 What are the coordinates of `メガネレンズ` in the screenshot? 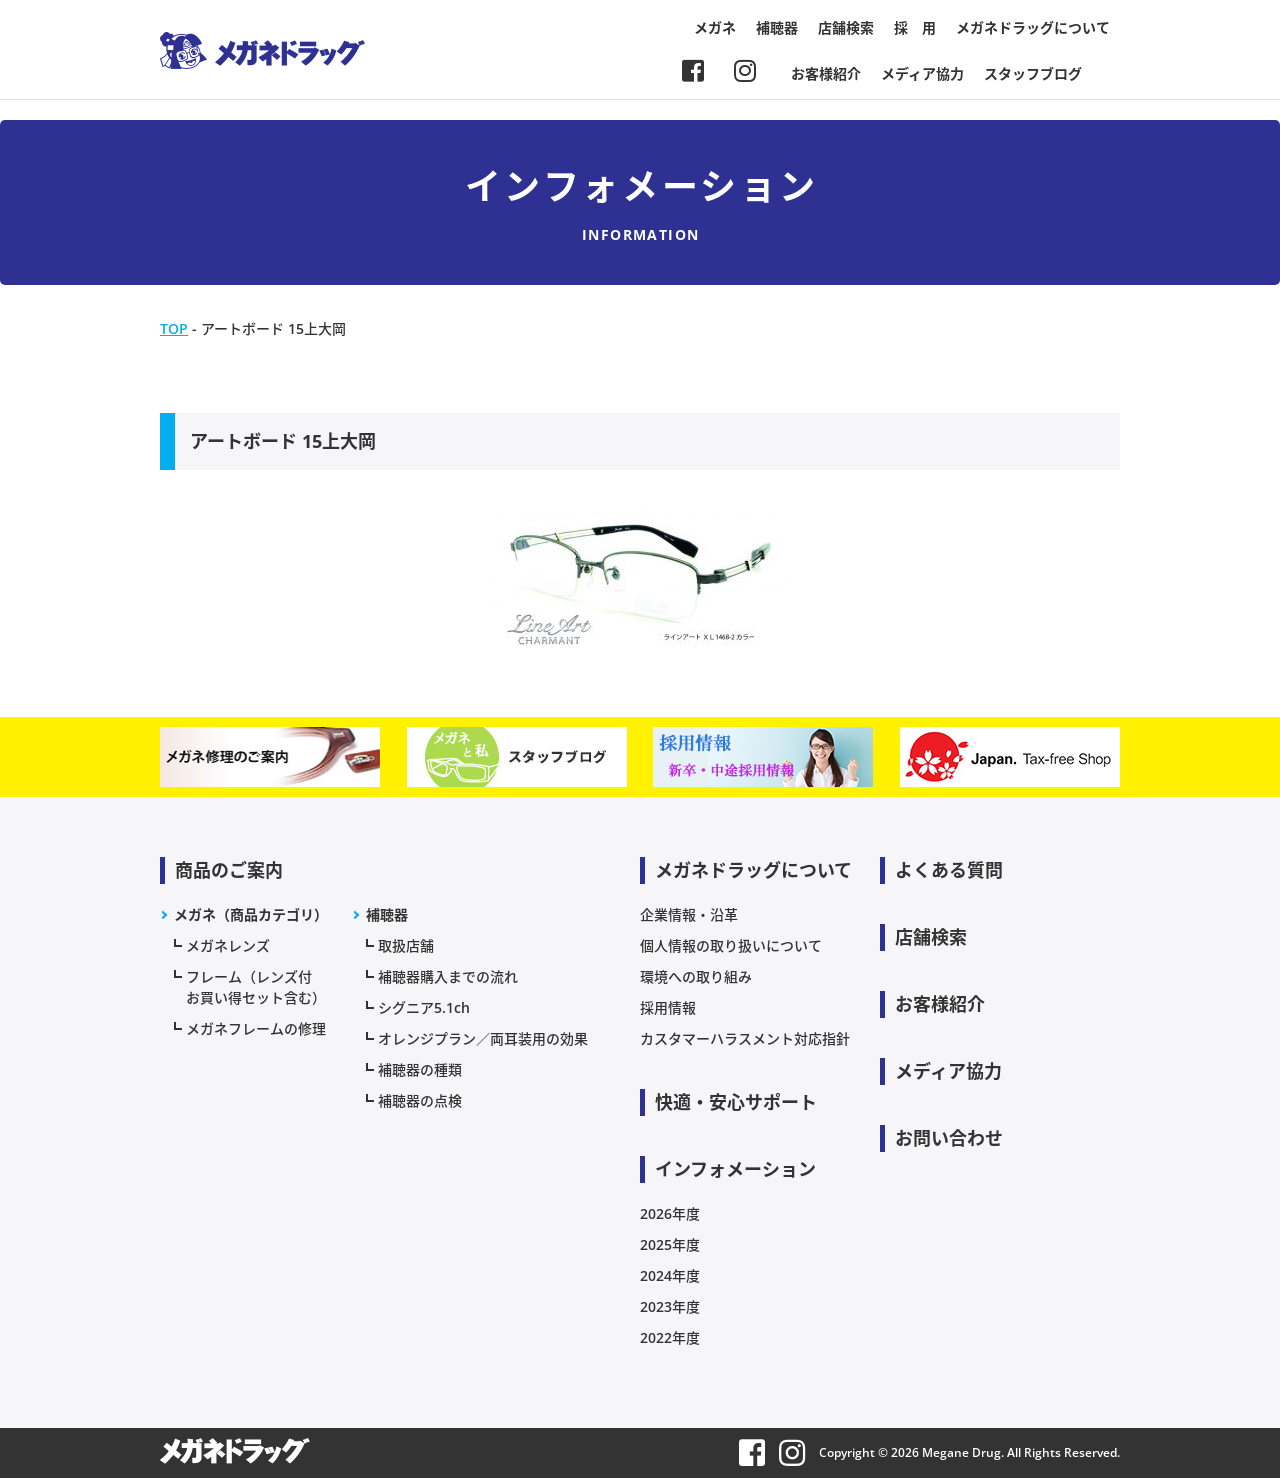 It's located at (228, 945).